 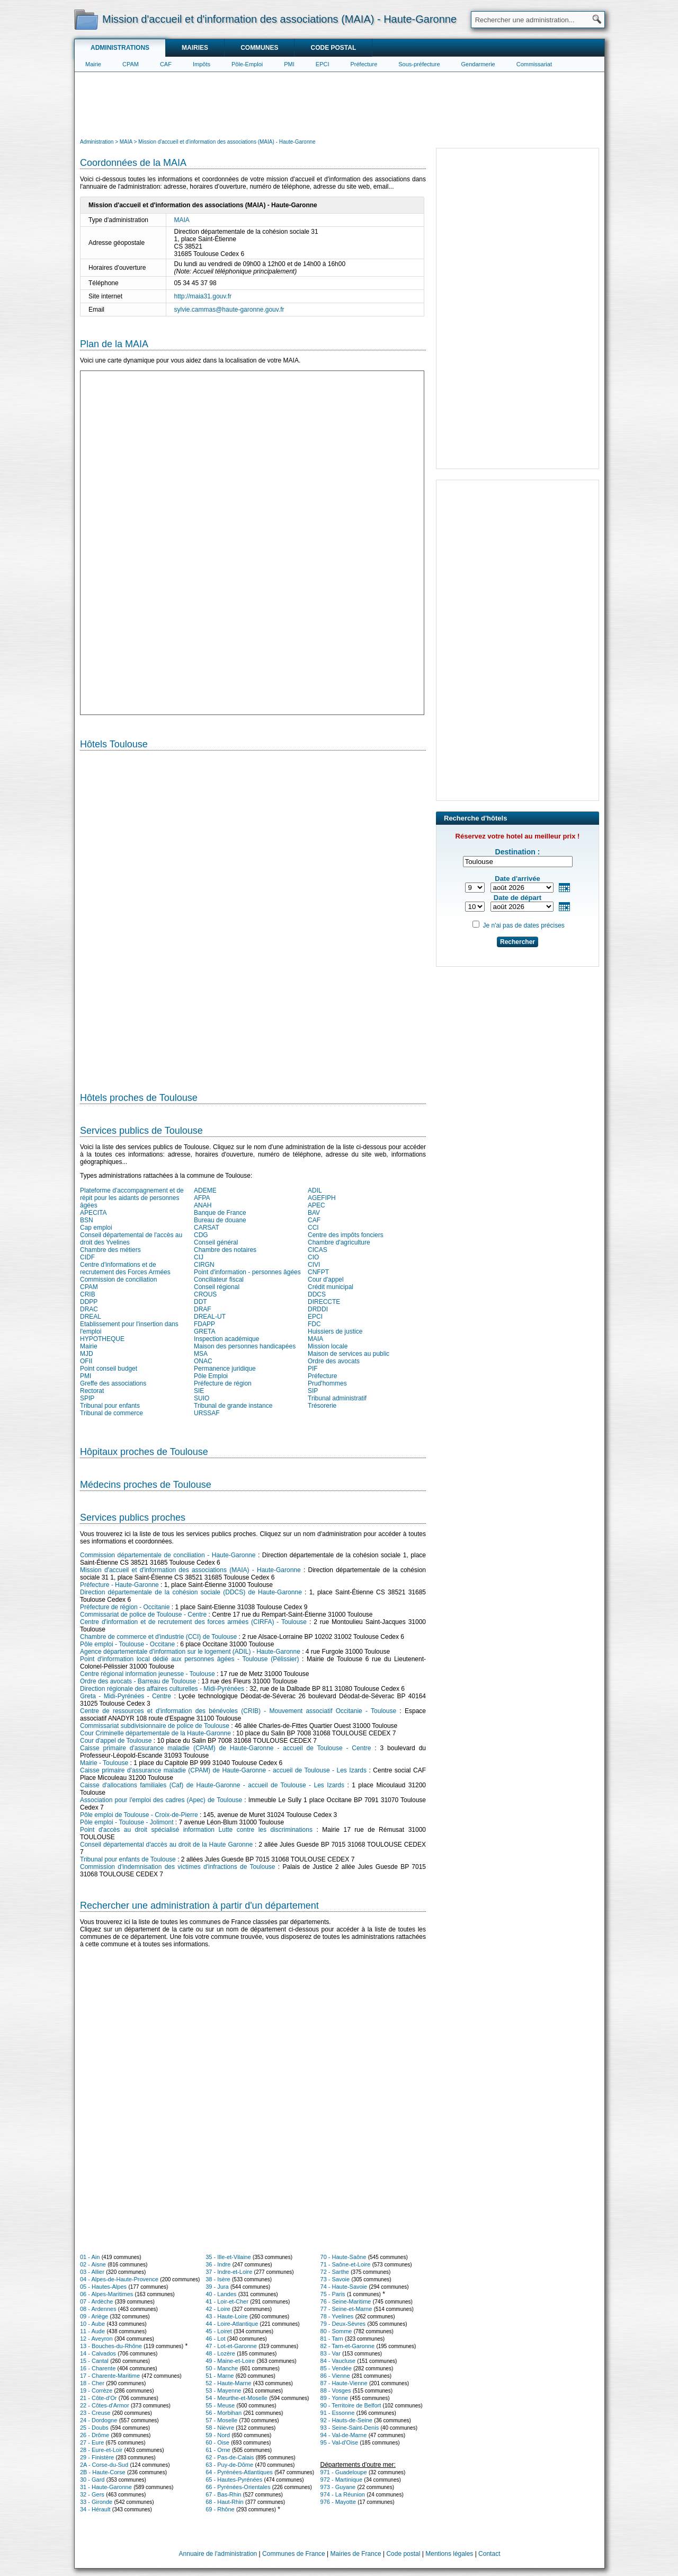 What do you see at coordinates (118, 1279) in the screenshot?
I see `Commission de conciliation` at bounding box center [118, 1279].